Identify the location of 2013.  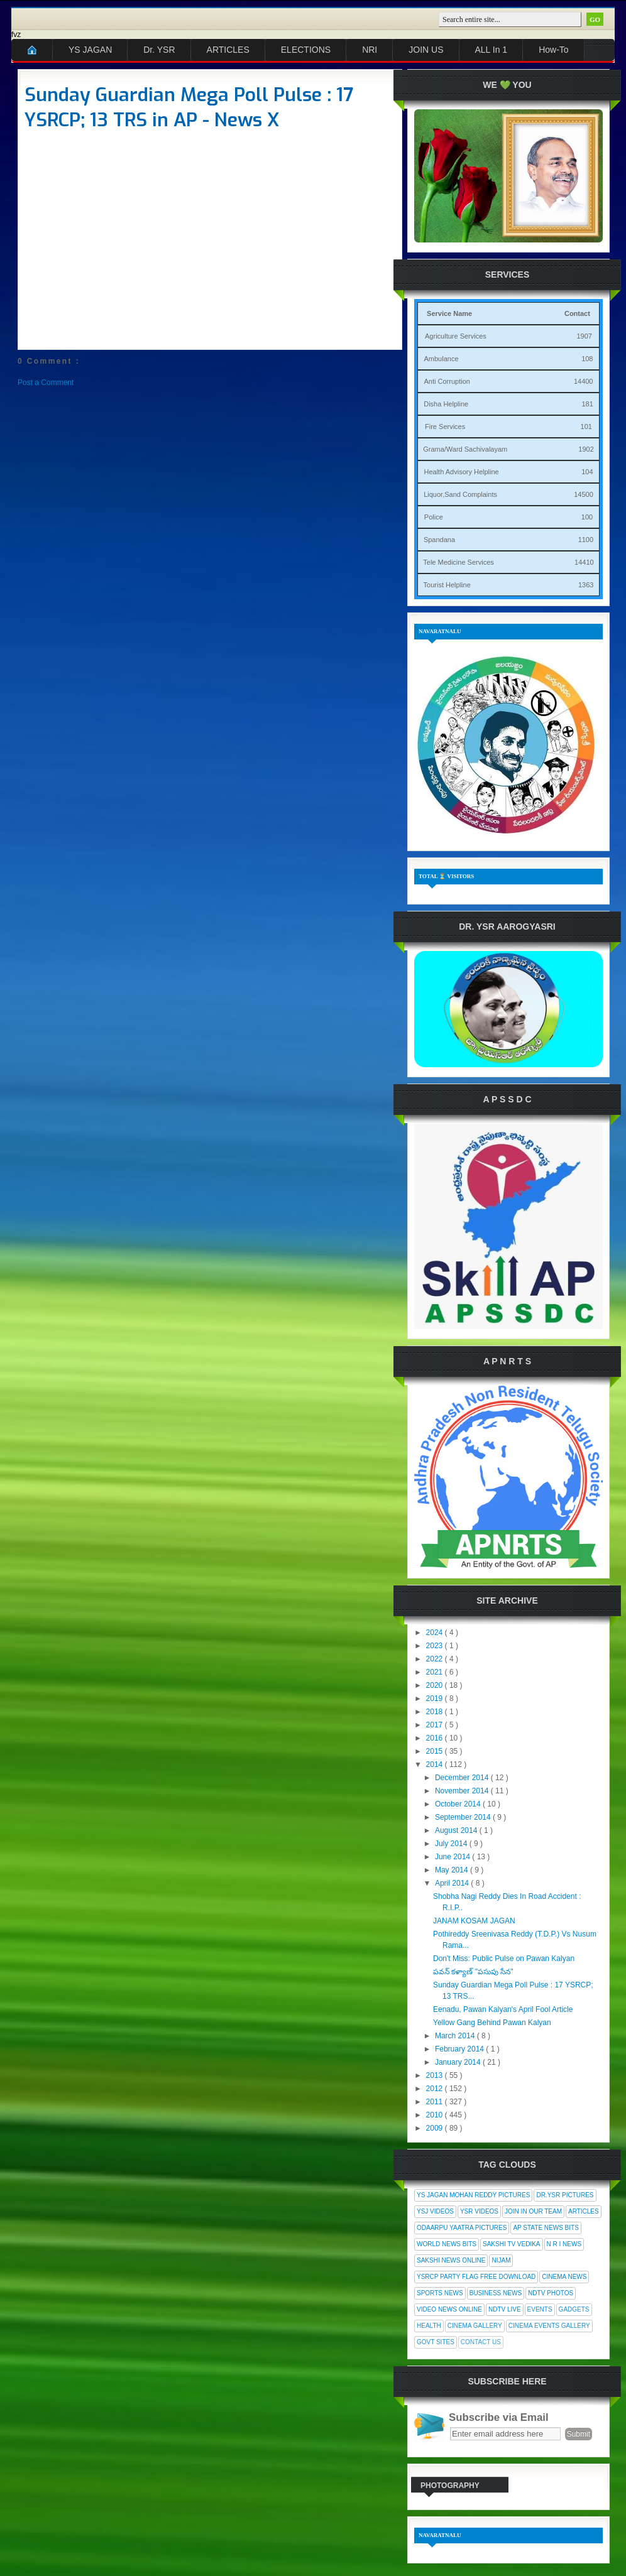
(435, 2075).